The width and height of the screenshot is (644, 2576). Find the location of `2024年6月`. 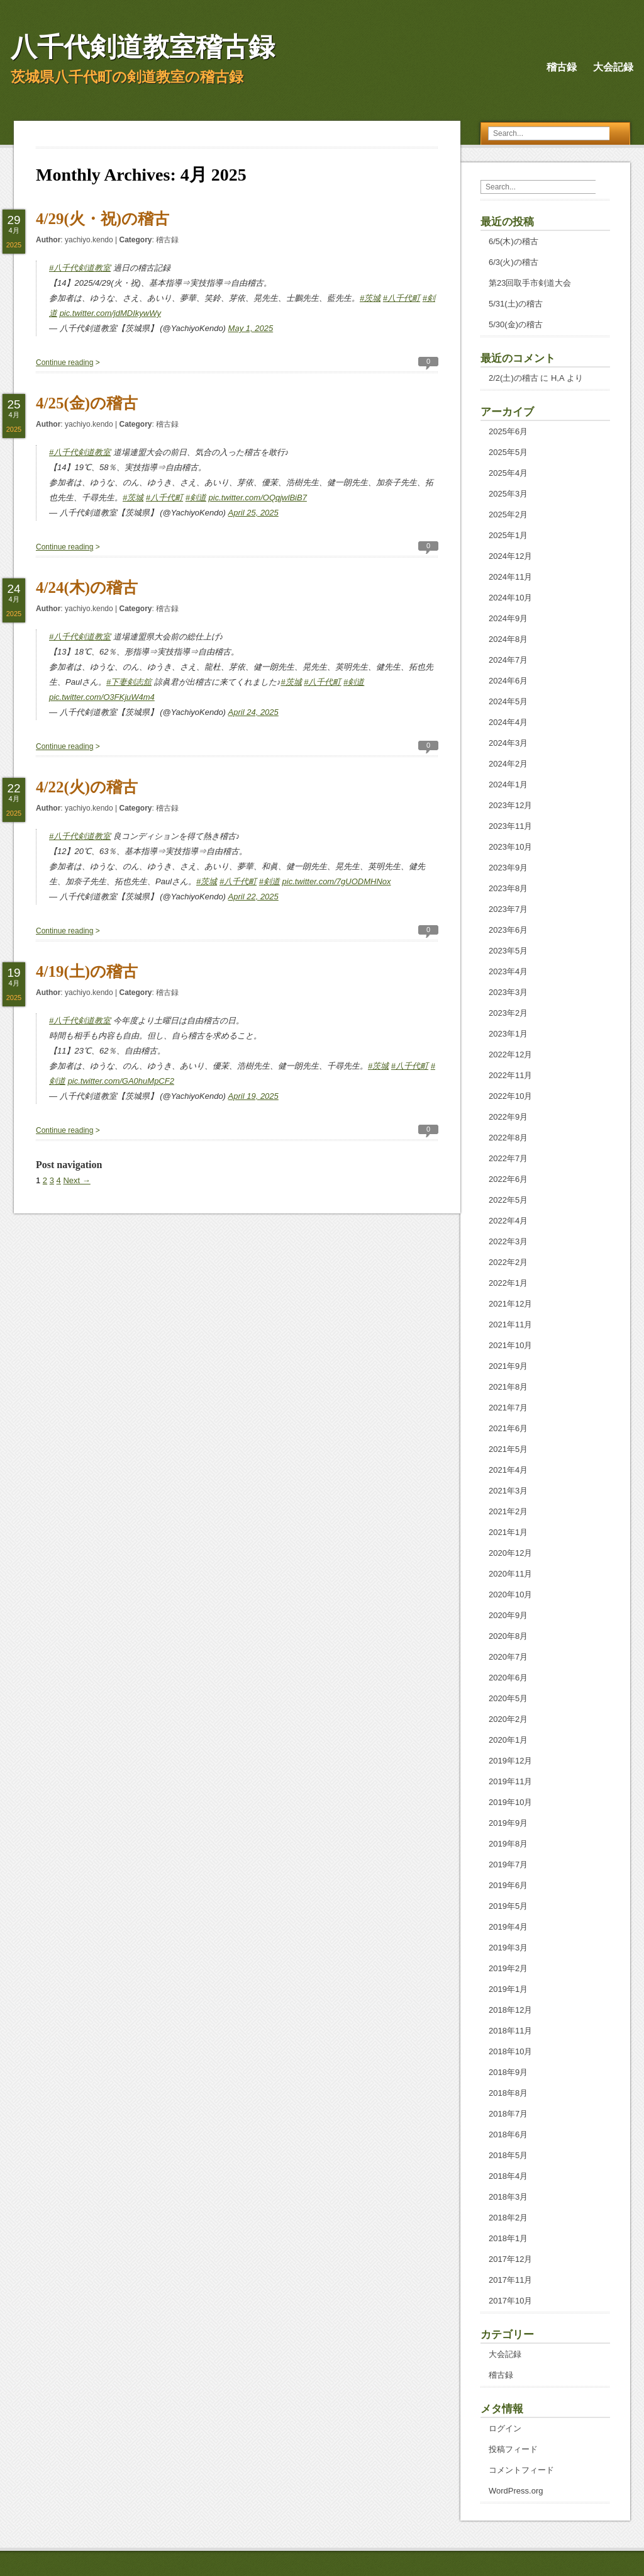

2024年6月 is located at coordinates (508, 680).